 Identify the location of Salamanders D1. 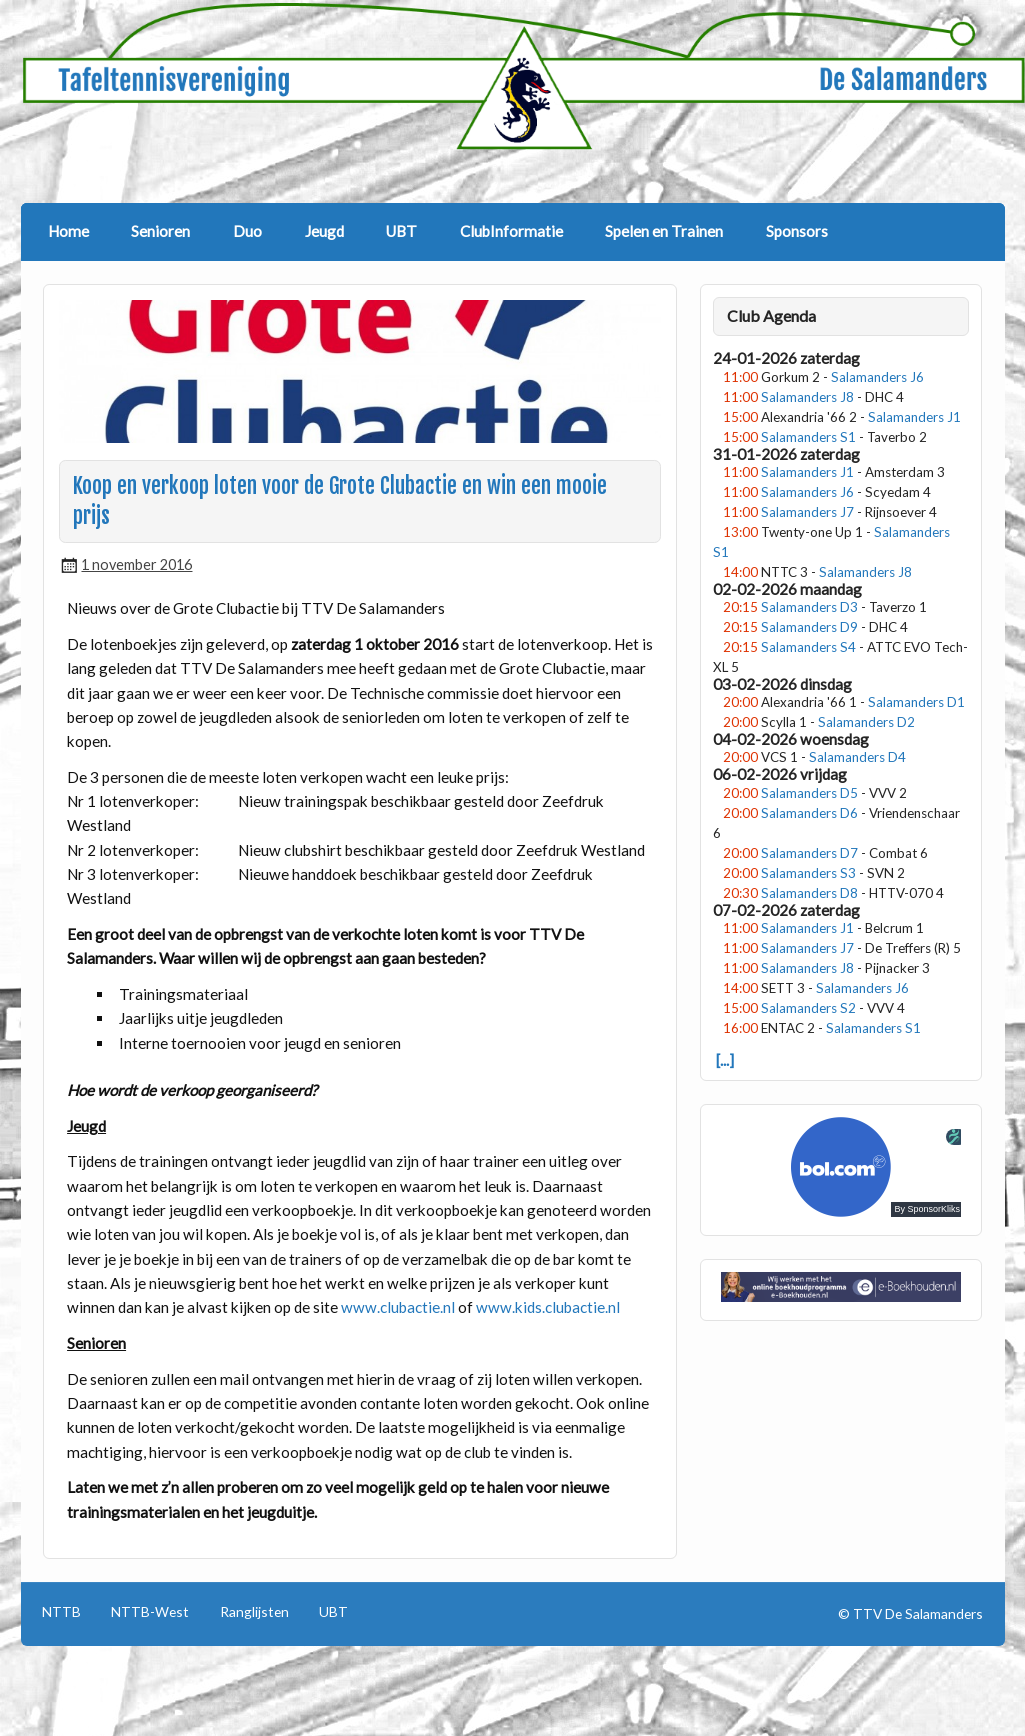
(916, 702).